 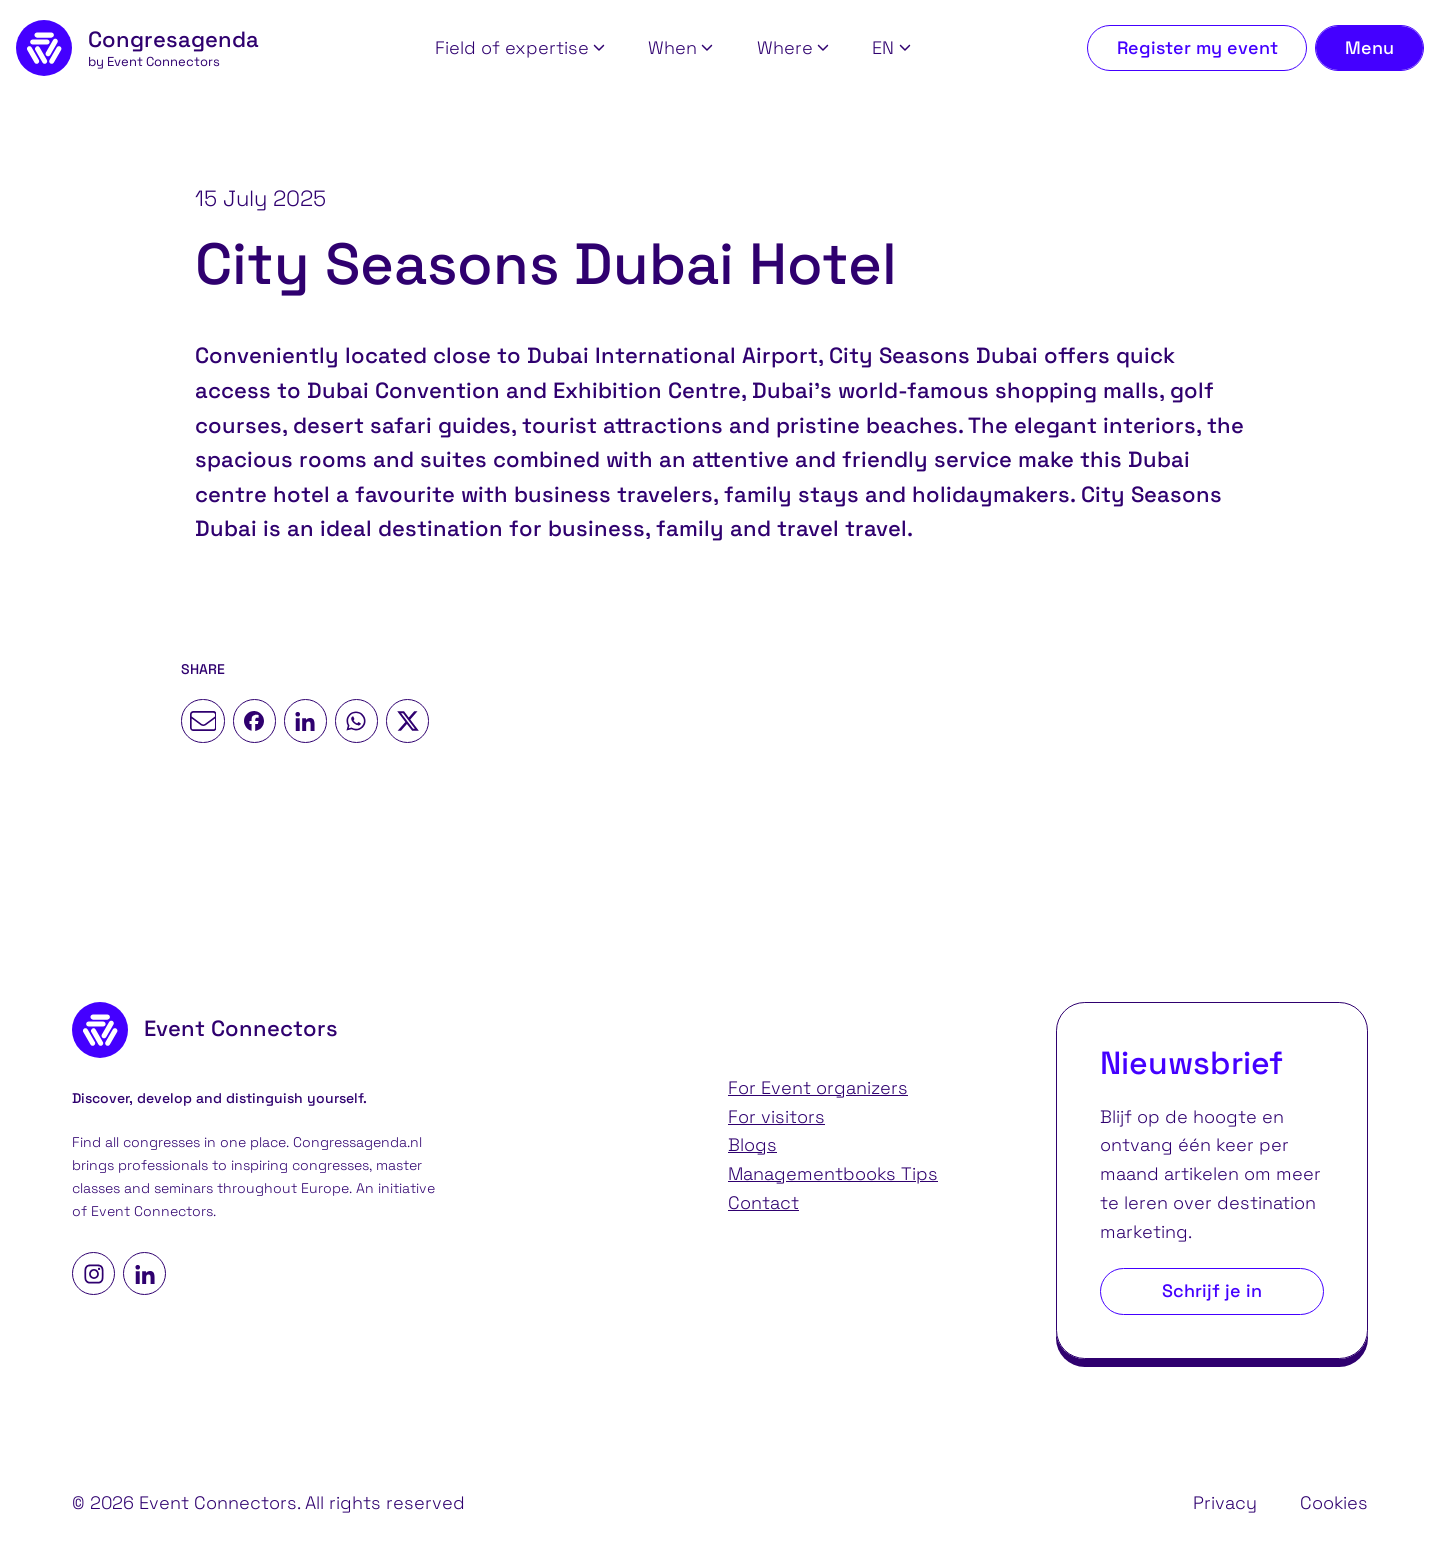 What do you see at coordinates (752, 1144) in the screenshot?
I see `Blogs` at bounding box center [752, 1144].